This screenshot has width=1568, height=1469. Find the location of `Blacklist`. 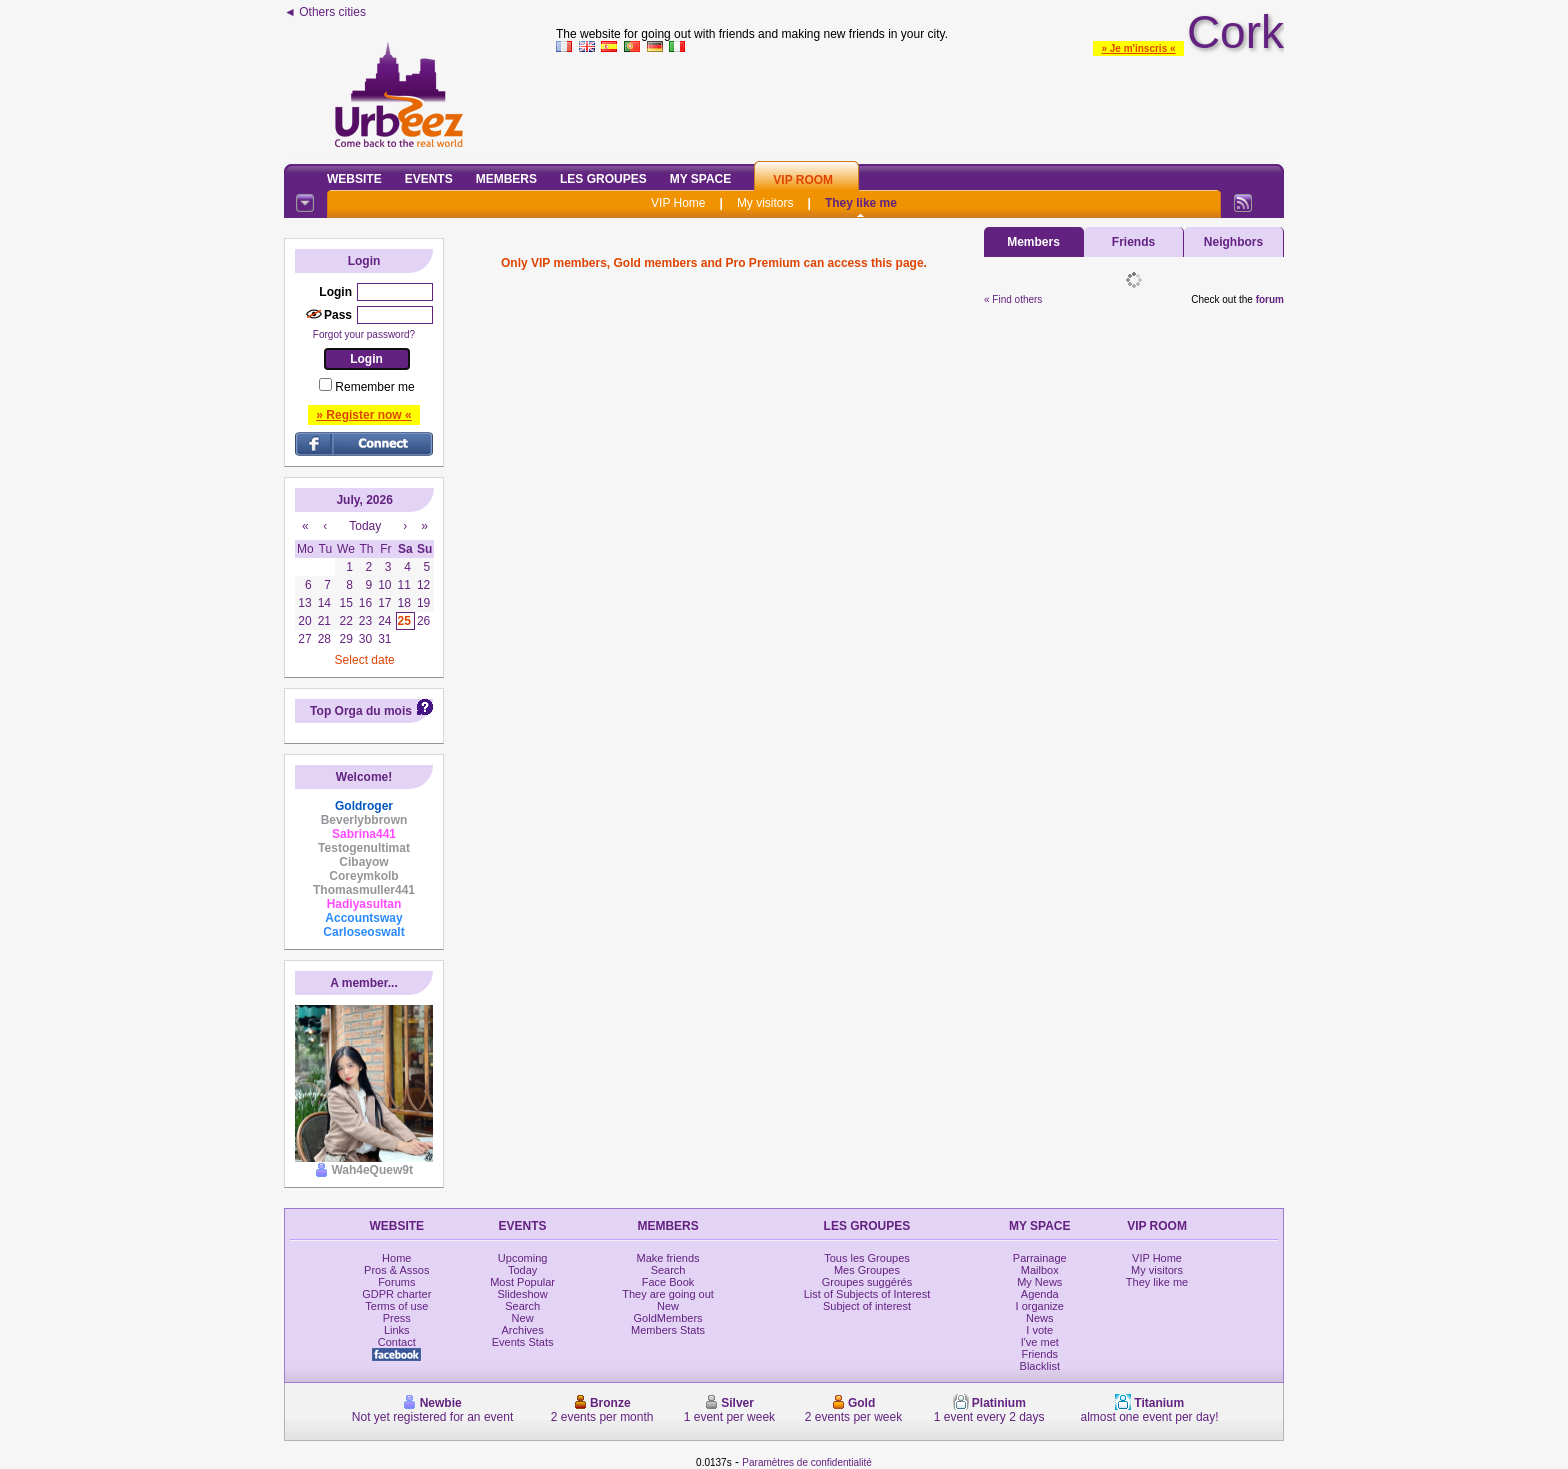

Blacklist is located at coordinates (1040, 1366).